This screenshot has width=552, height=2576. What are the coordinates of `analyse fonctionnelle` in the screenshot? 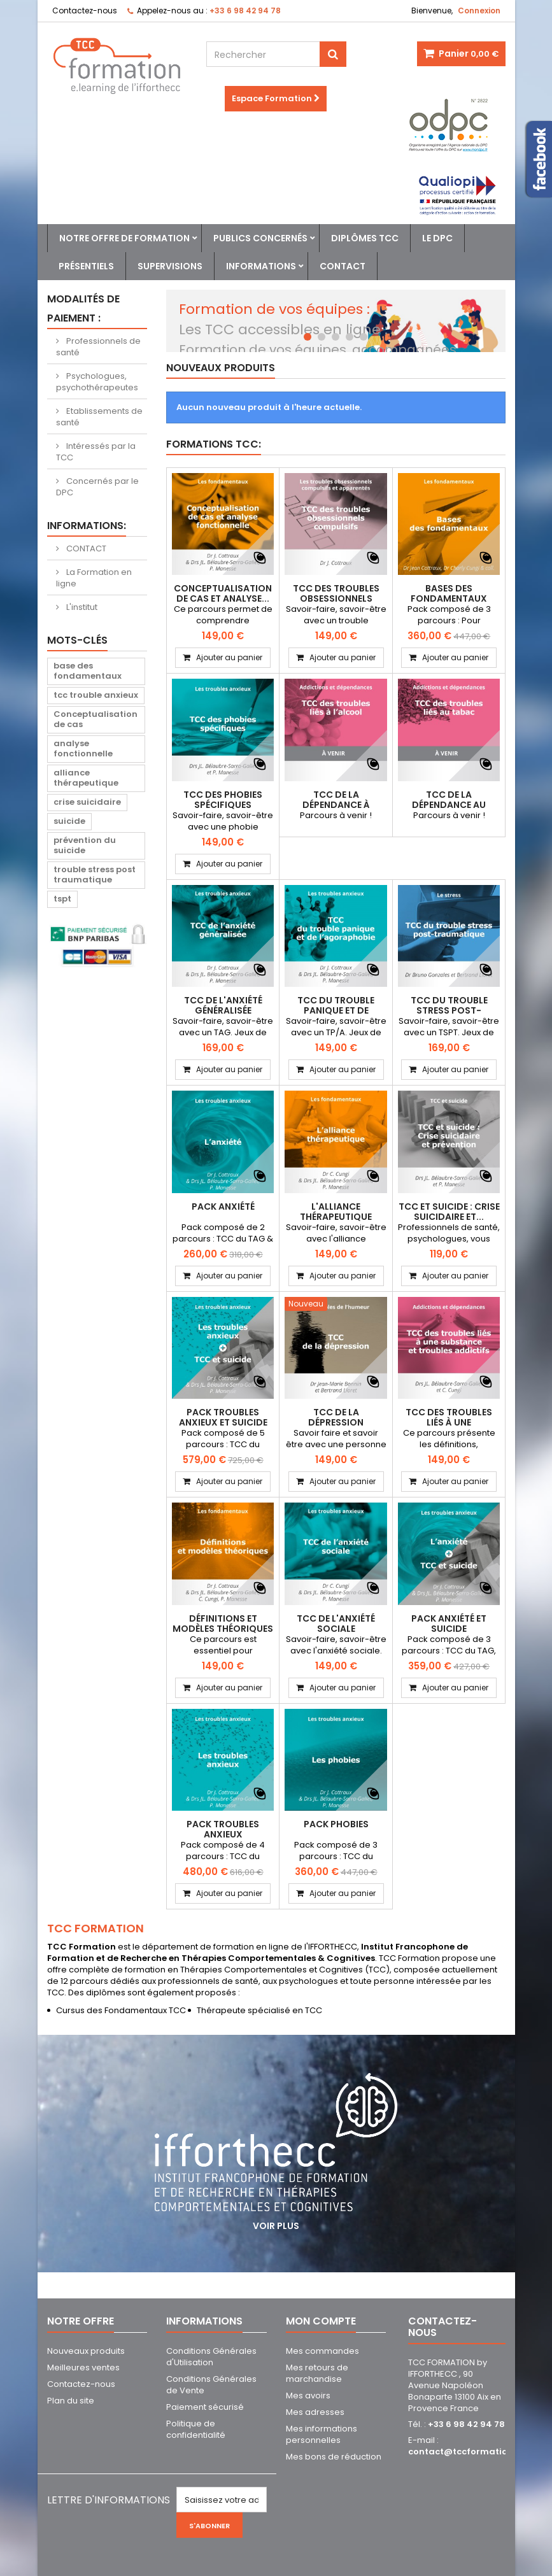 It's located at (83, 748).